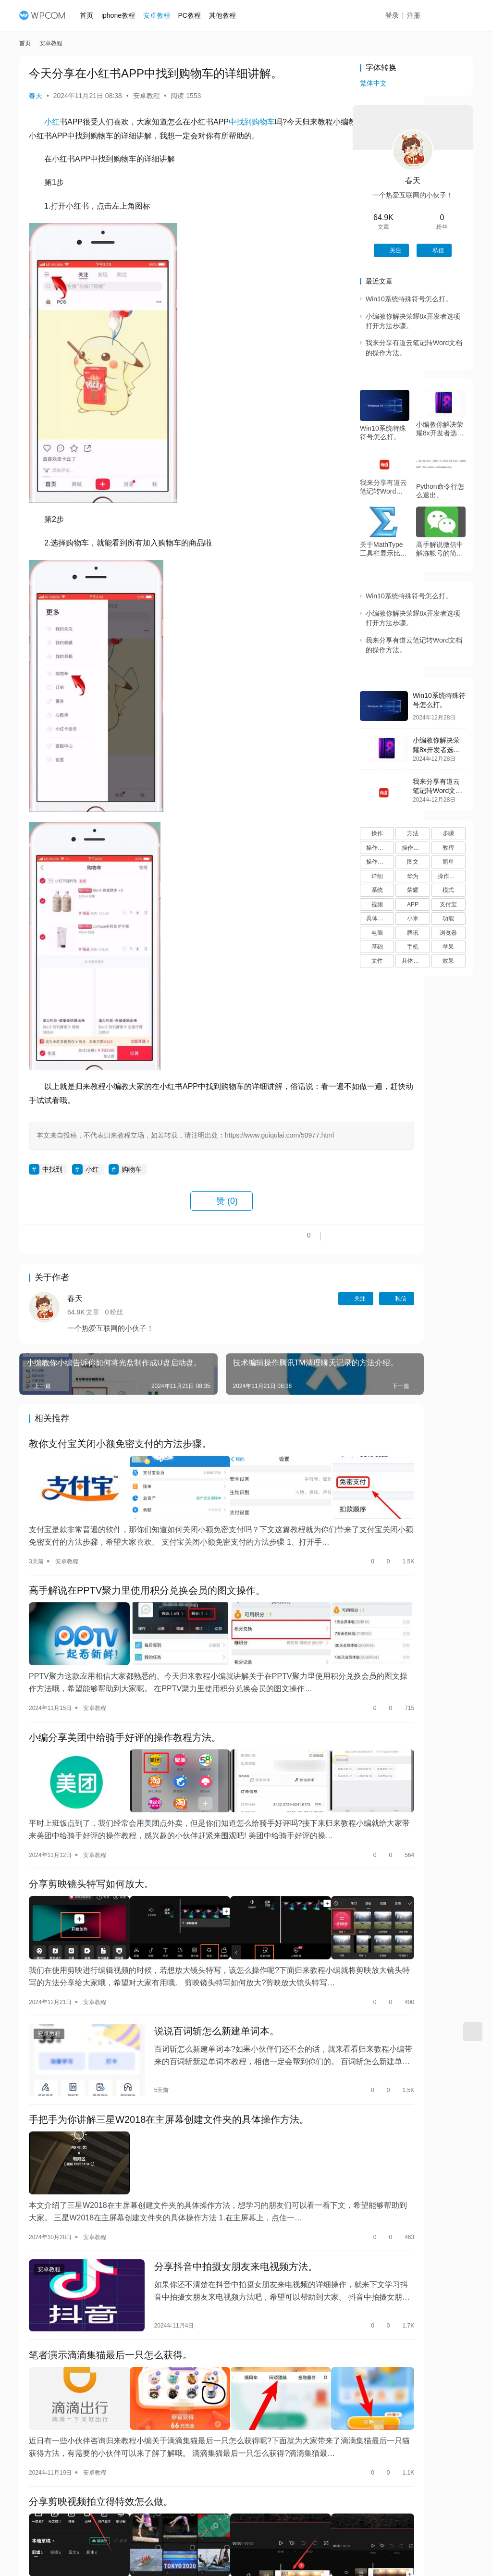 The width and height of the screenshot is (492, 2576). I want to click on 视频, so click(377, 904).